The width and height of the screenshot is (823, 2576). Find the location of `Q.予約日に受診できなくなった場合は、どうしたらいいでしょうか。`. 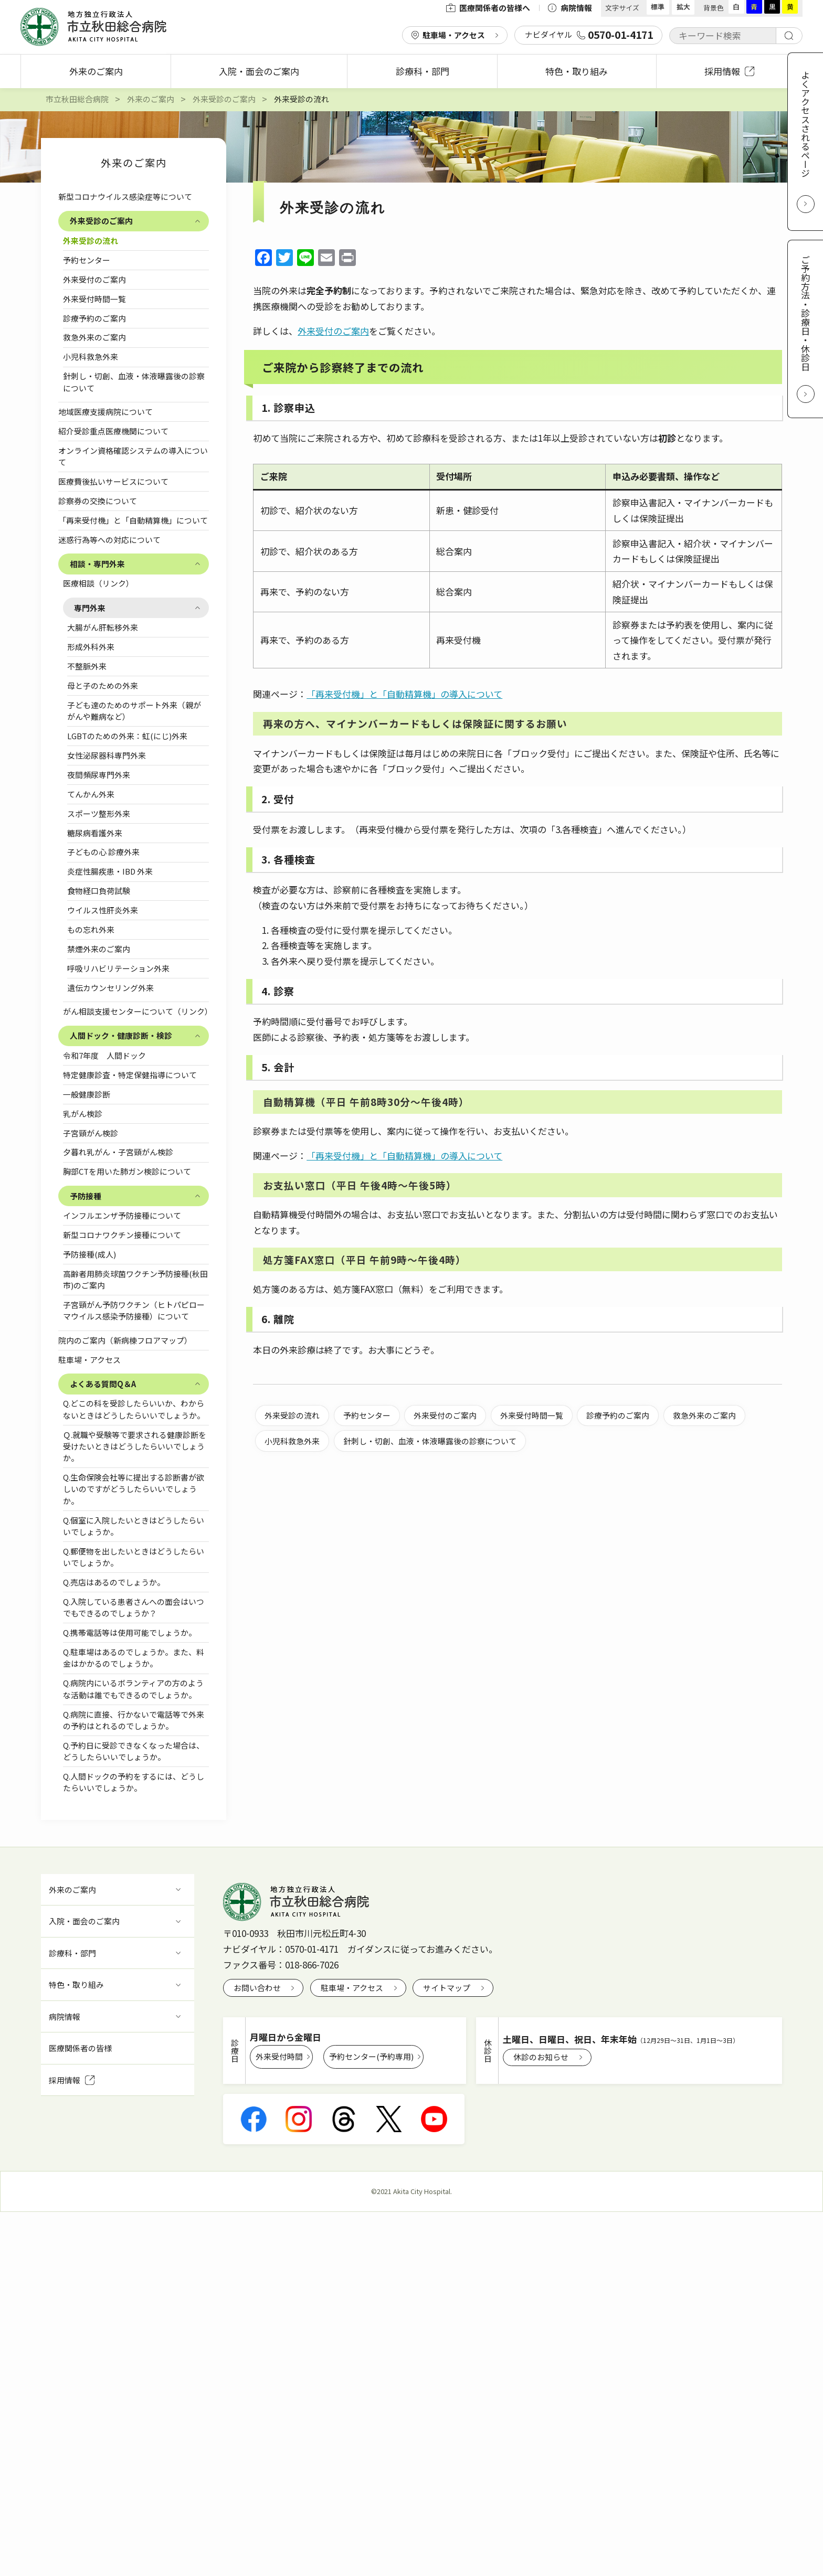

Q.予約日に受診できなくなった場合は、どうしたらいいでしょうか。 is located at coordinates (133, 1751).